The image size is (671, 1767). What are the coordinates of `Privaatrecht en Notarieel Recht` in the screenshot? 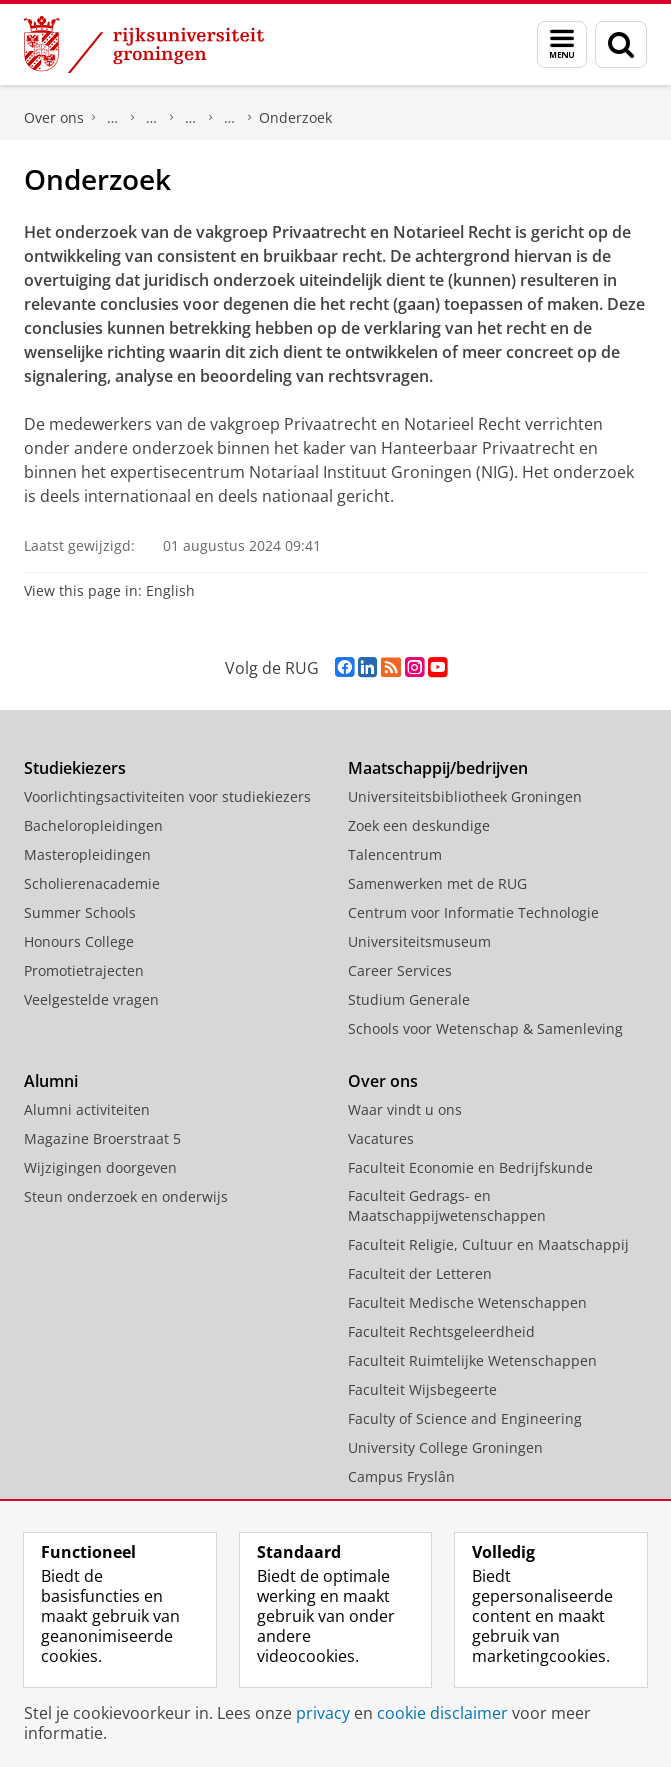 It's located at (230, 118).